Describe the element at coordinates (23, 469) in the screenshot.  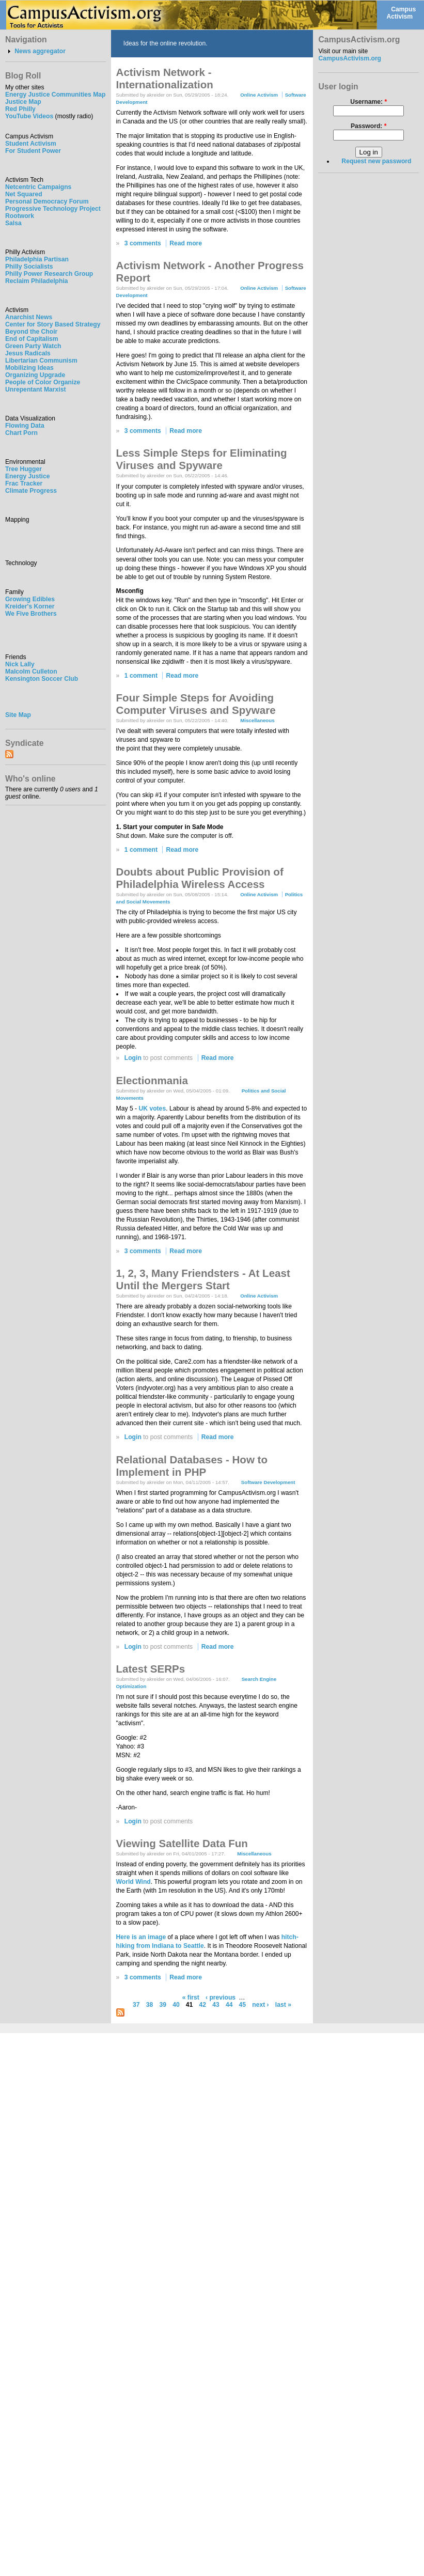
I see `Tree Hugger` at that location.